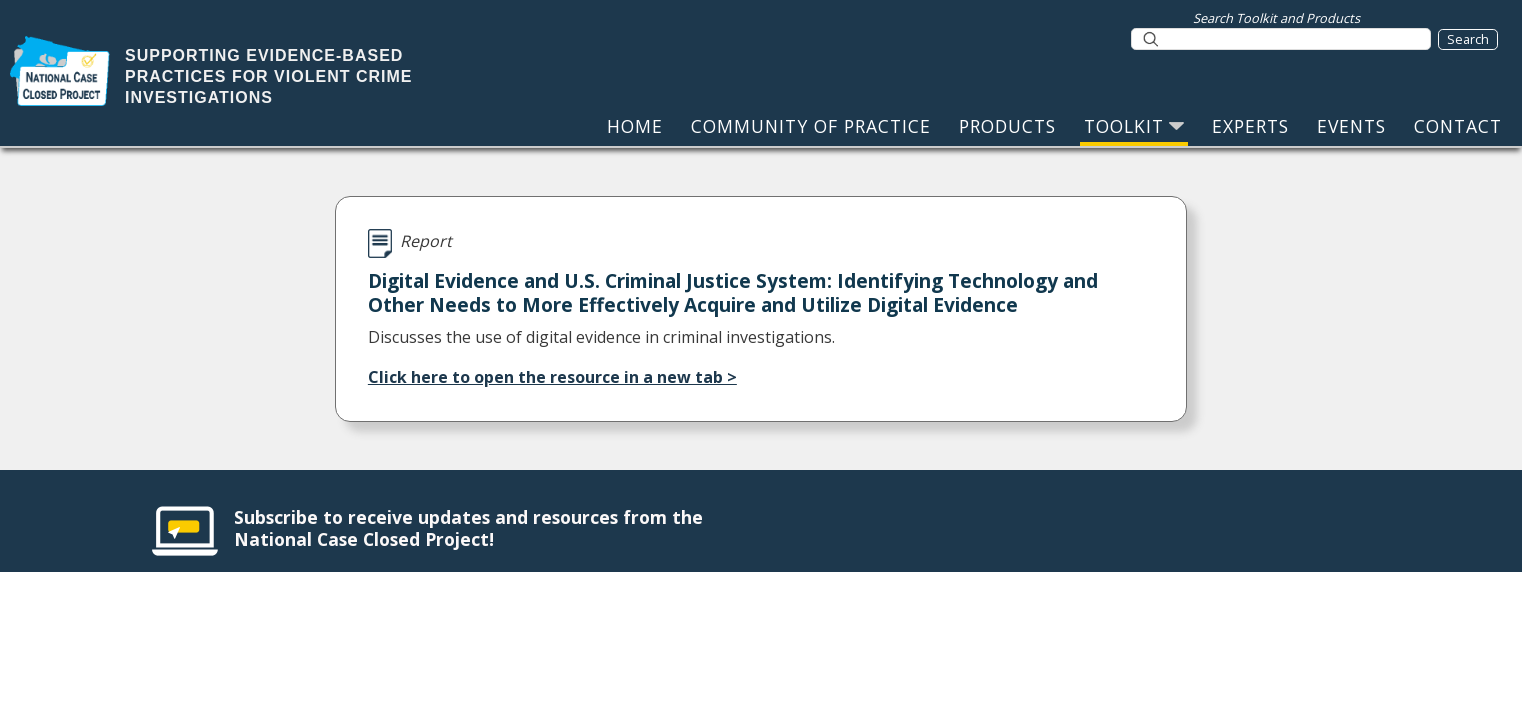  What do you see at coordinates (1458, 126) in the screenshot?
I see `CONTACT` at bounding box center [1458, 126].